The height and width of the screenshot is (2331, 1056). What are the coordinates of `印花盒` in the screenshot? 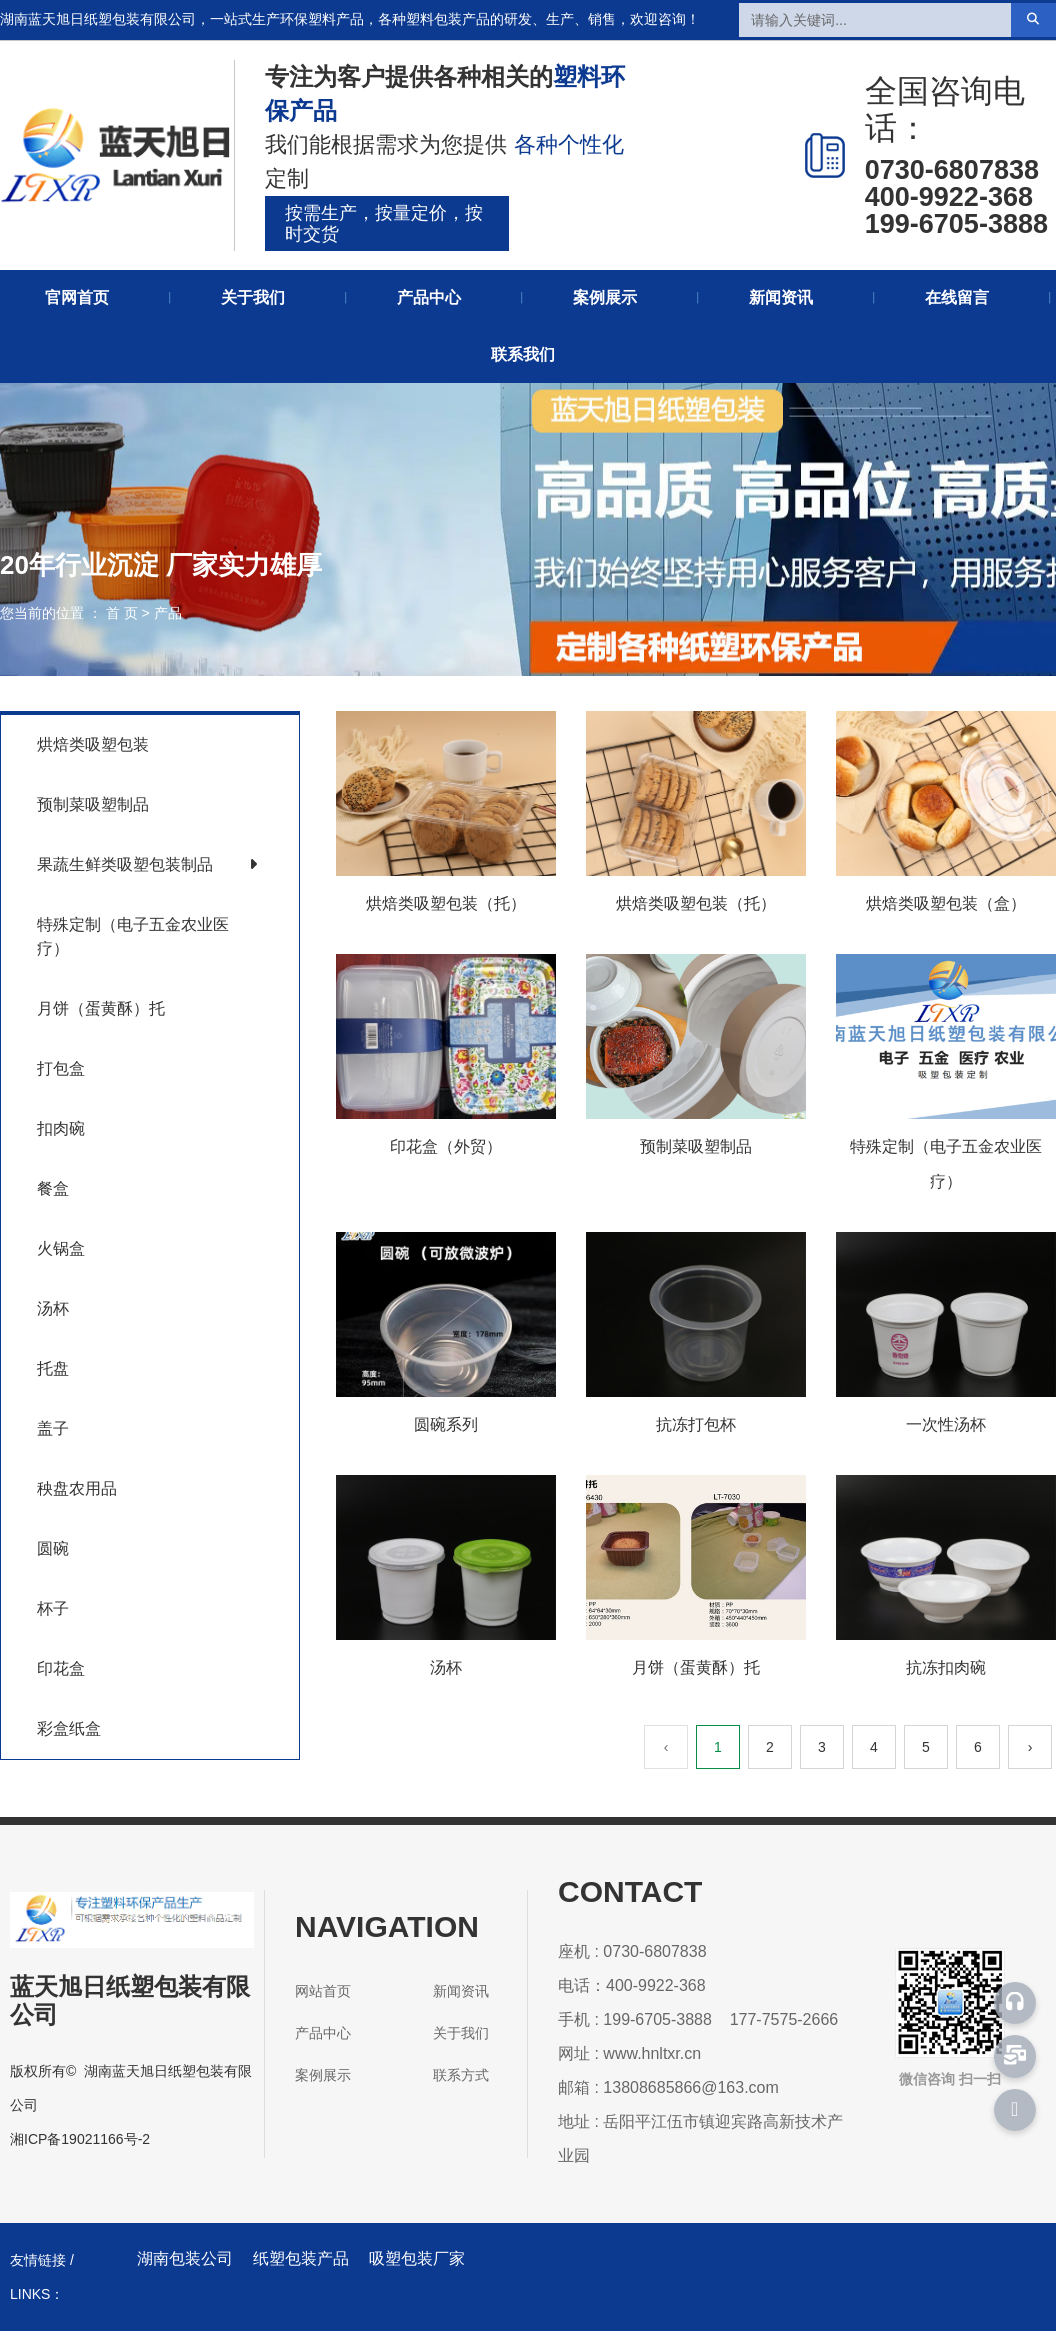 It's located at (61, 1668).